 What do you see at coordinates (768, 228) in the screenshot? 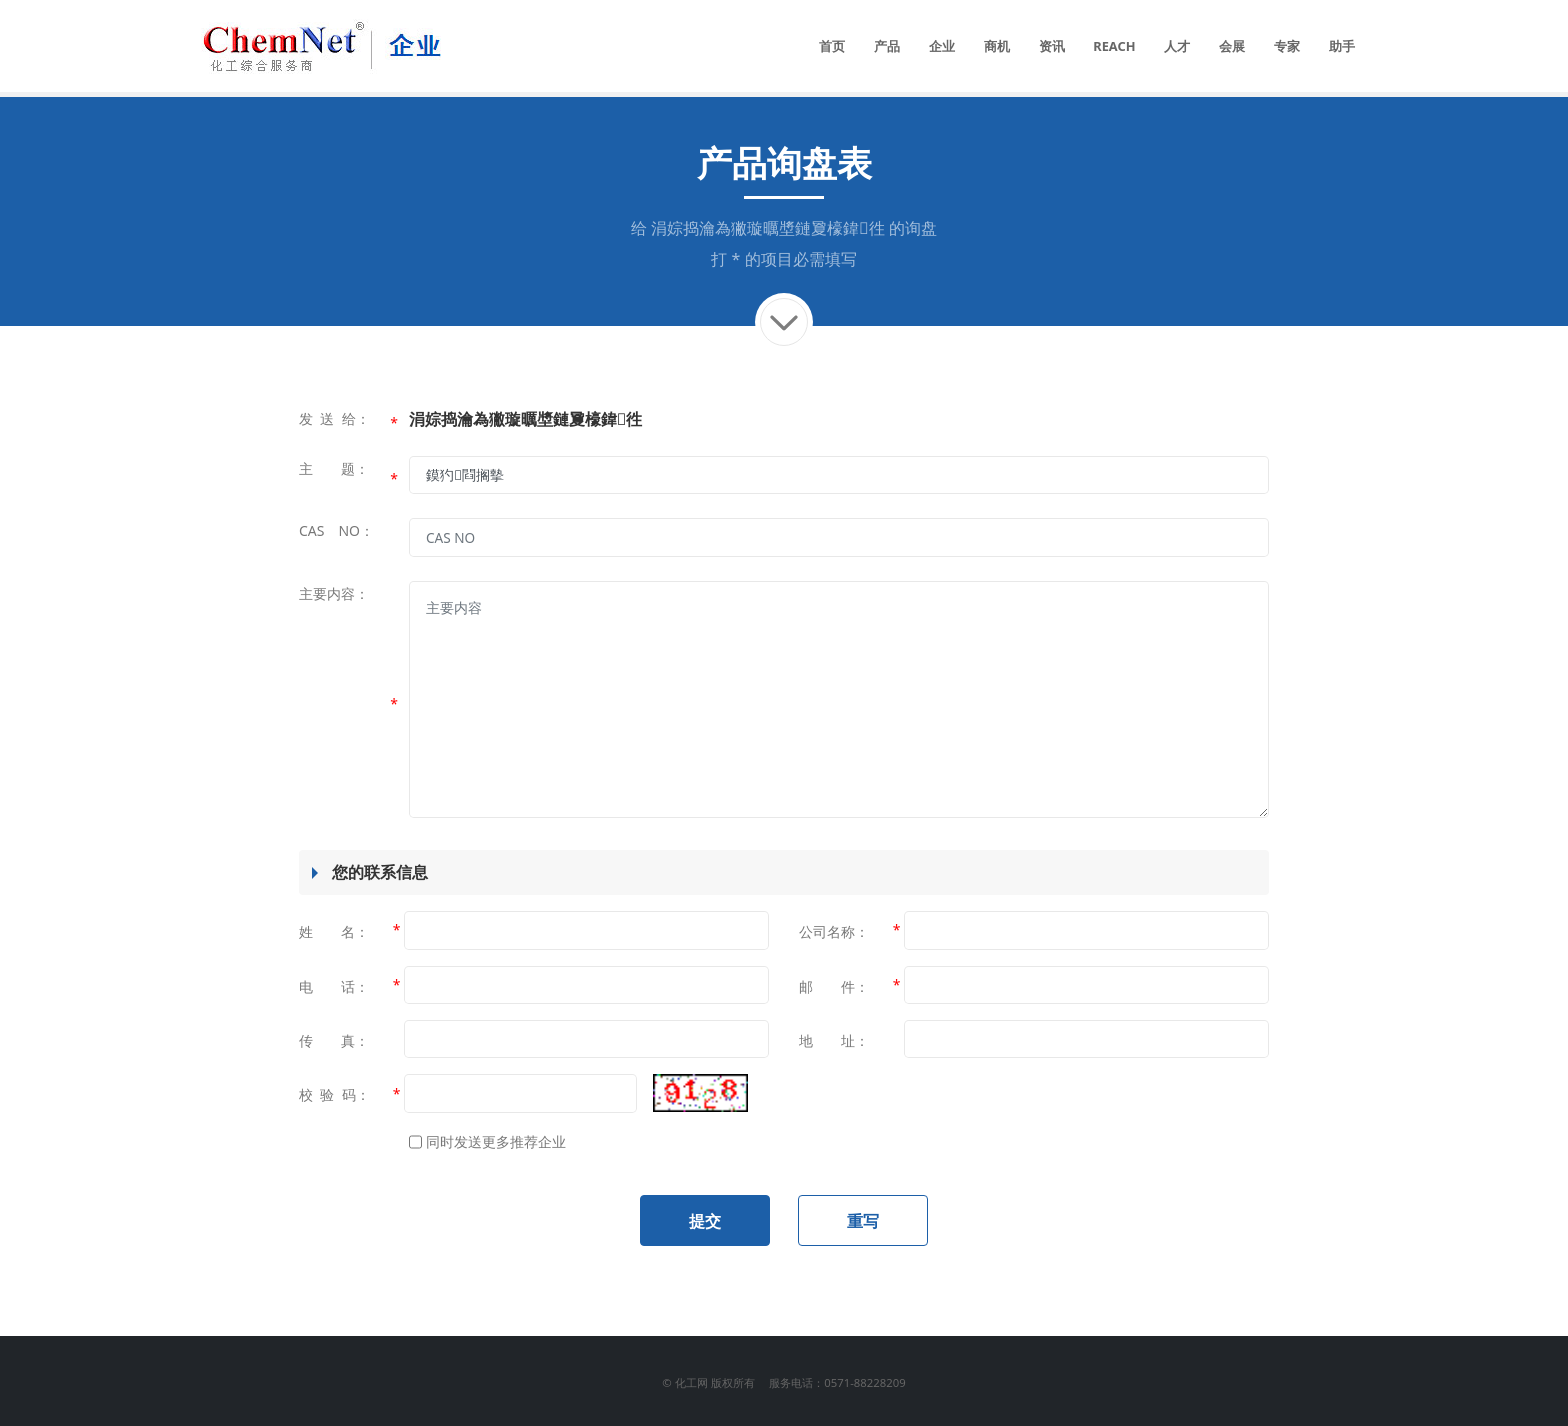
I see `涓婃捣瀹為獙璇曞墏鏈夐檺鍏徃` at bounding box center [768, 228].